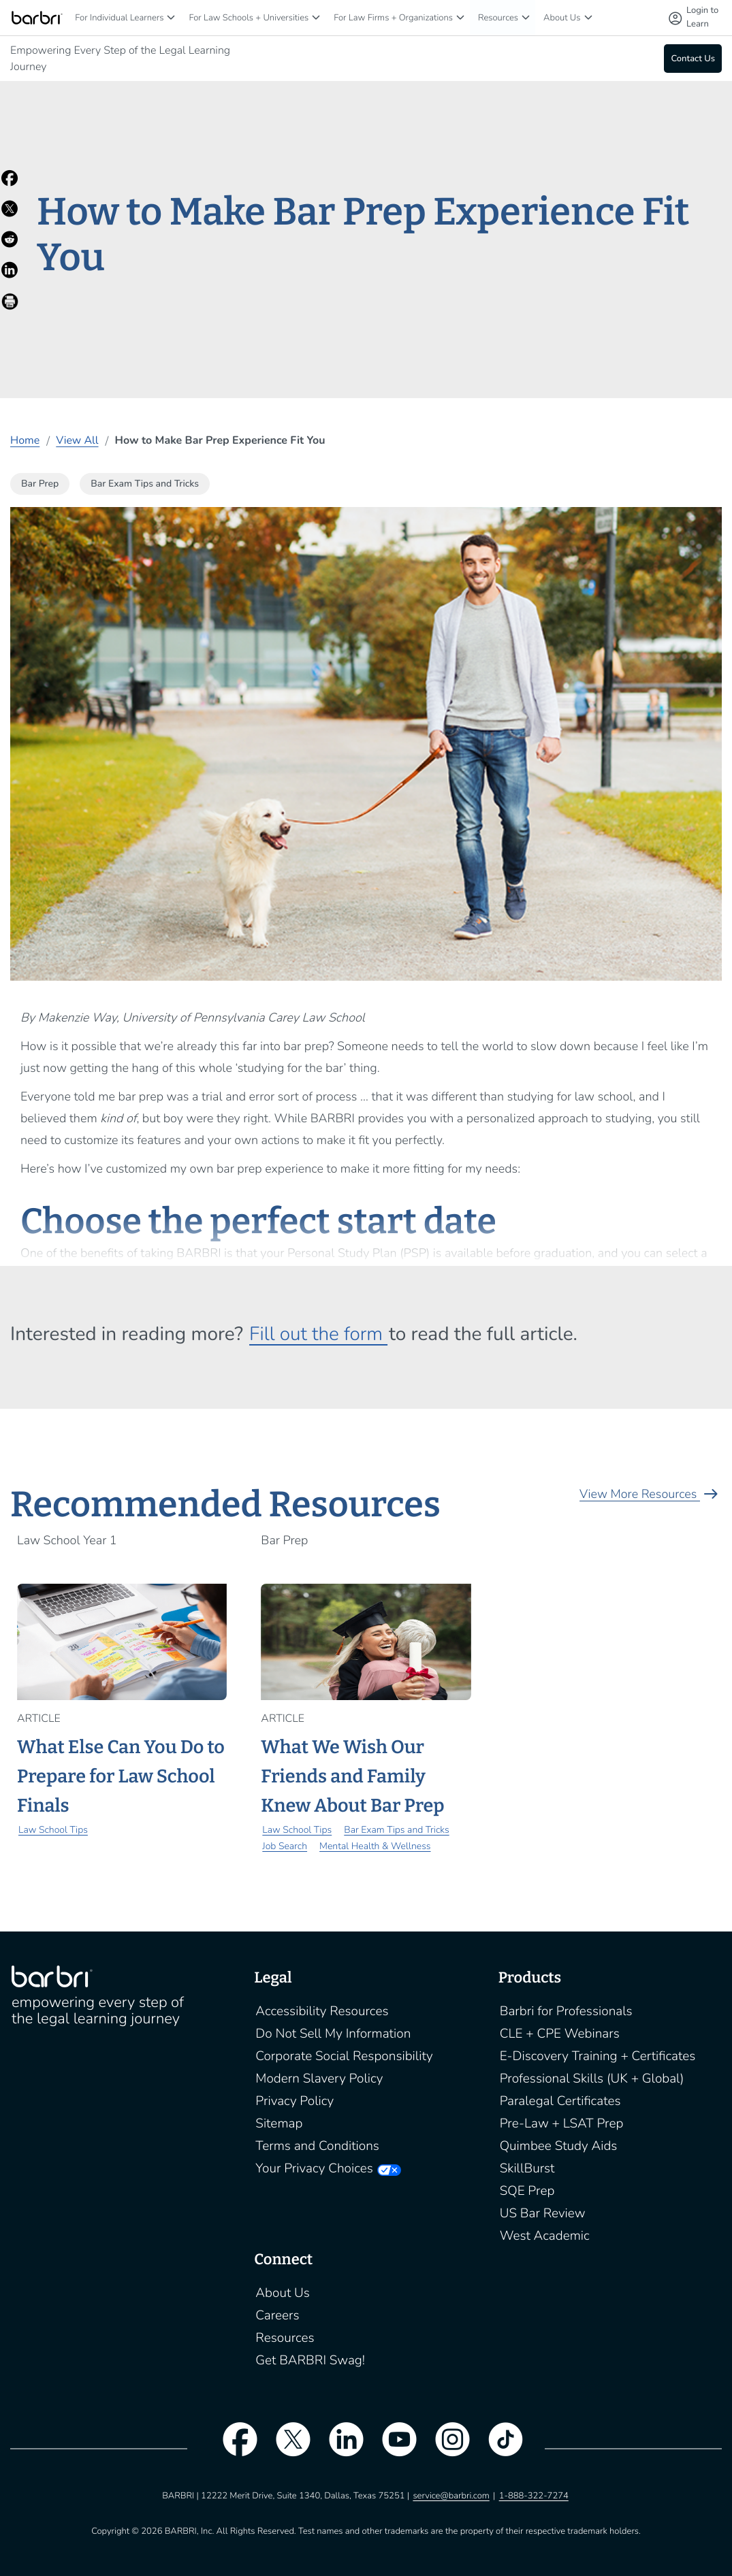 The width and height of the screenshot is (732, 2576). What do you see at coordinates (543, 2213) in the screenshot?
I see `US Bar Review` at bounding box center [543, 2213].